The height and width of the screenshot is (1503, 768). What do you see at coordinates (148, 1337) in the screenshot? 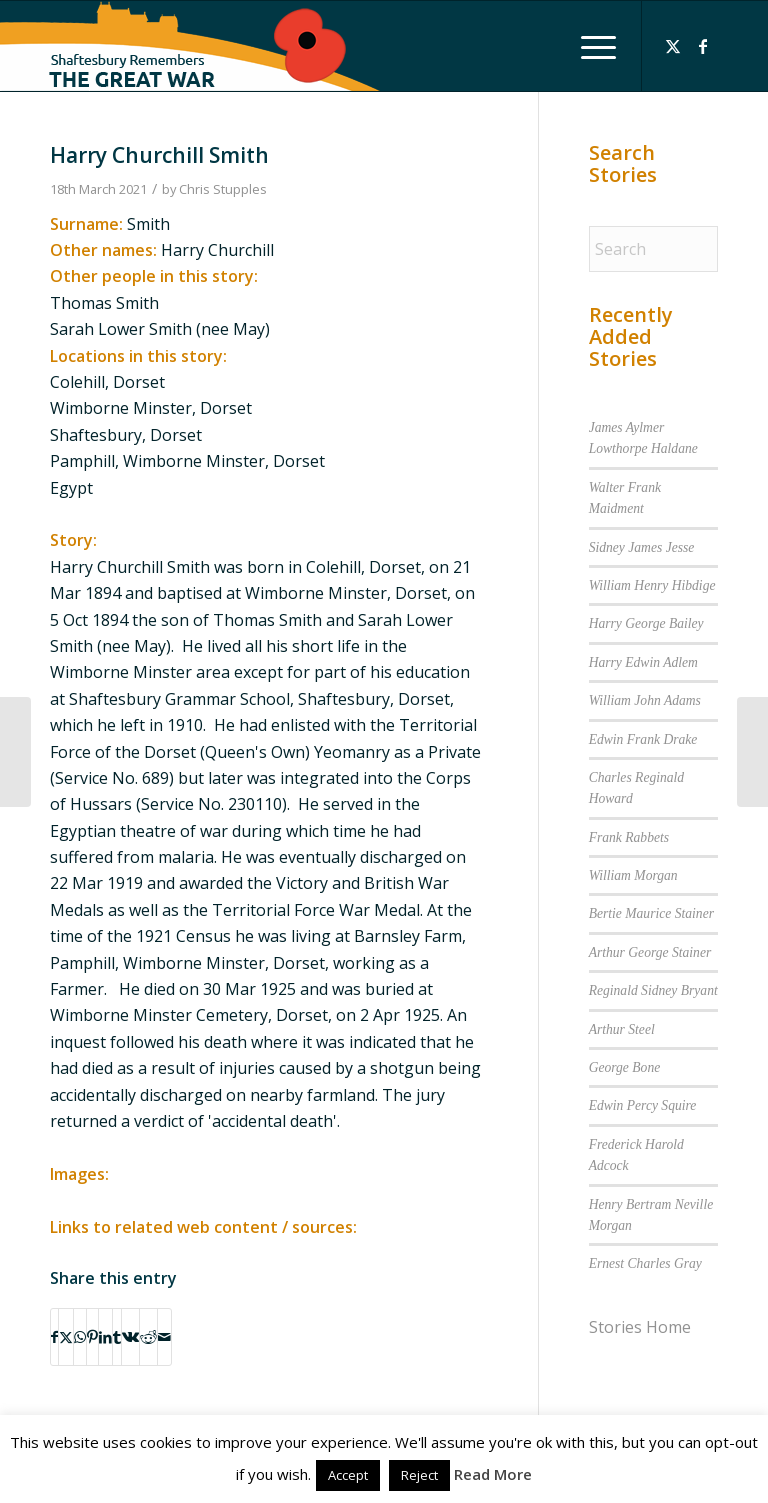
I see `[Share on Reddit]` at bounding box center [148, 1337].